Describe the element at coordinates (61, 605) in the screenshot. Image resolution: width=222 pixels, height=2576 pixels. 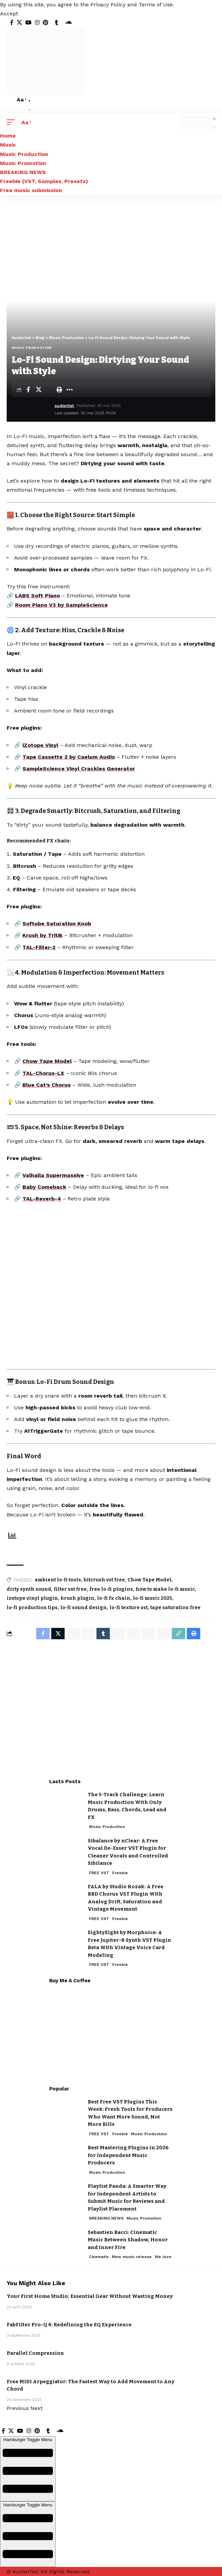
I see `Room Piano V3 by SampleScience` at that location.